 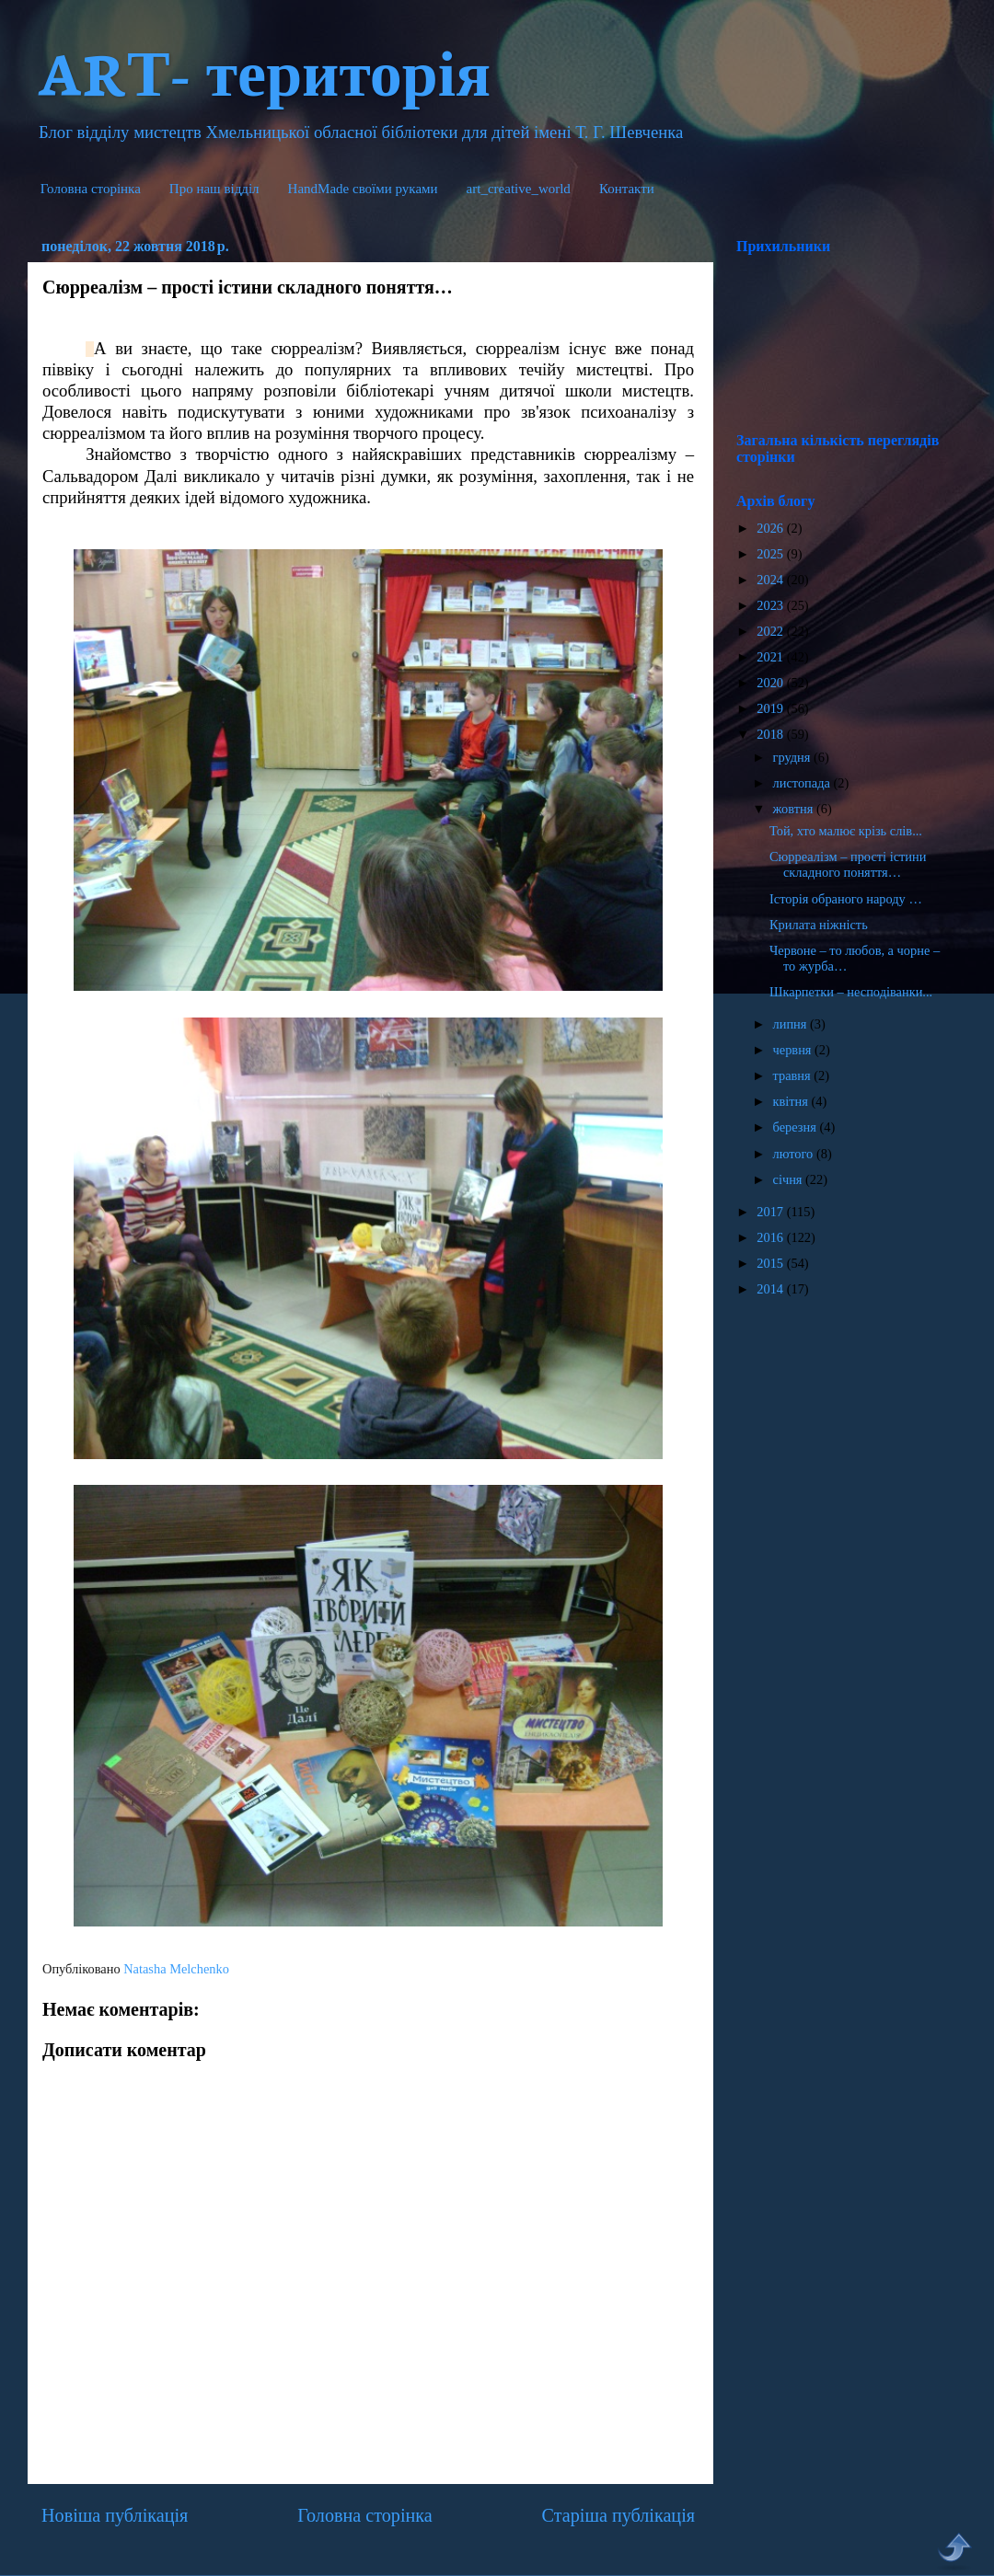 I want to click on 2014, so click(x=771, y=1289).